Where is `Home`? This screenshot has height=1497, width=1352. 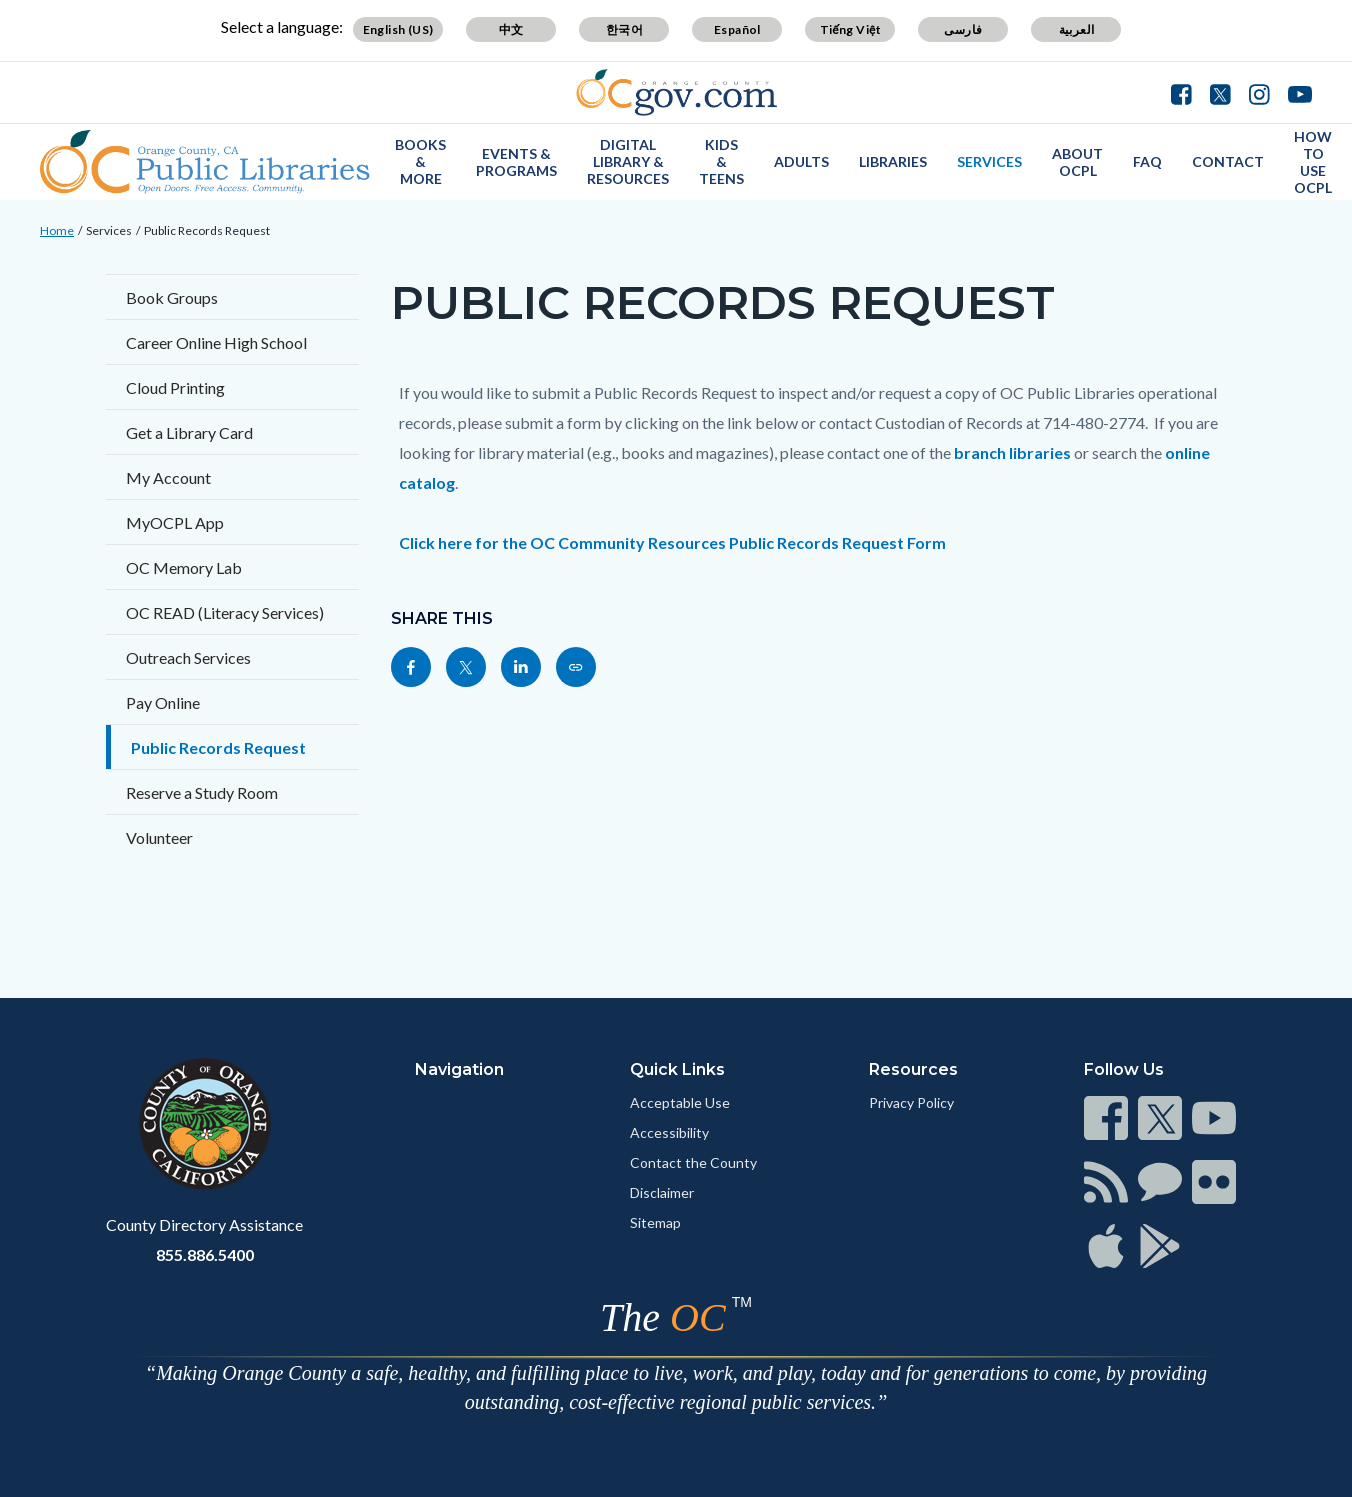 Home is located at coordinates (57, 230).